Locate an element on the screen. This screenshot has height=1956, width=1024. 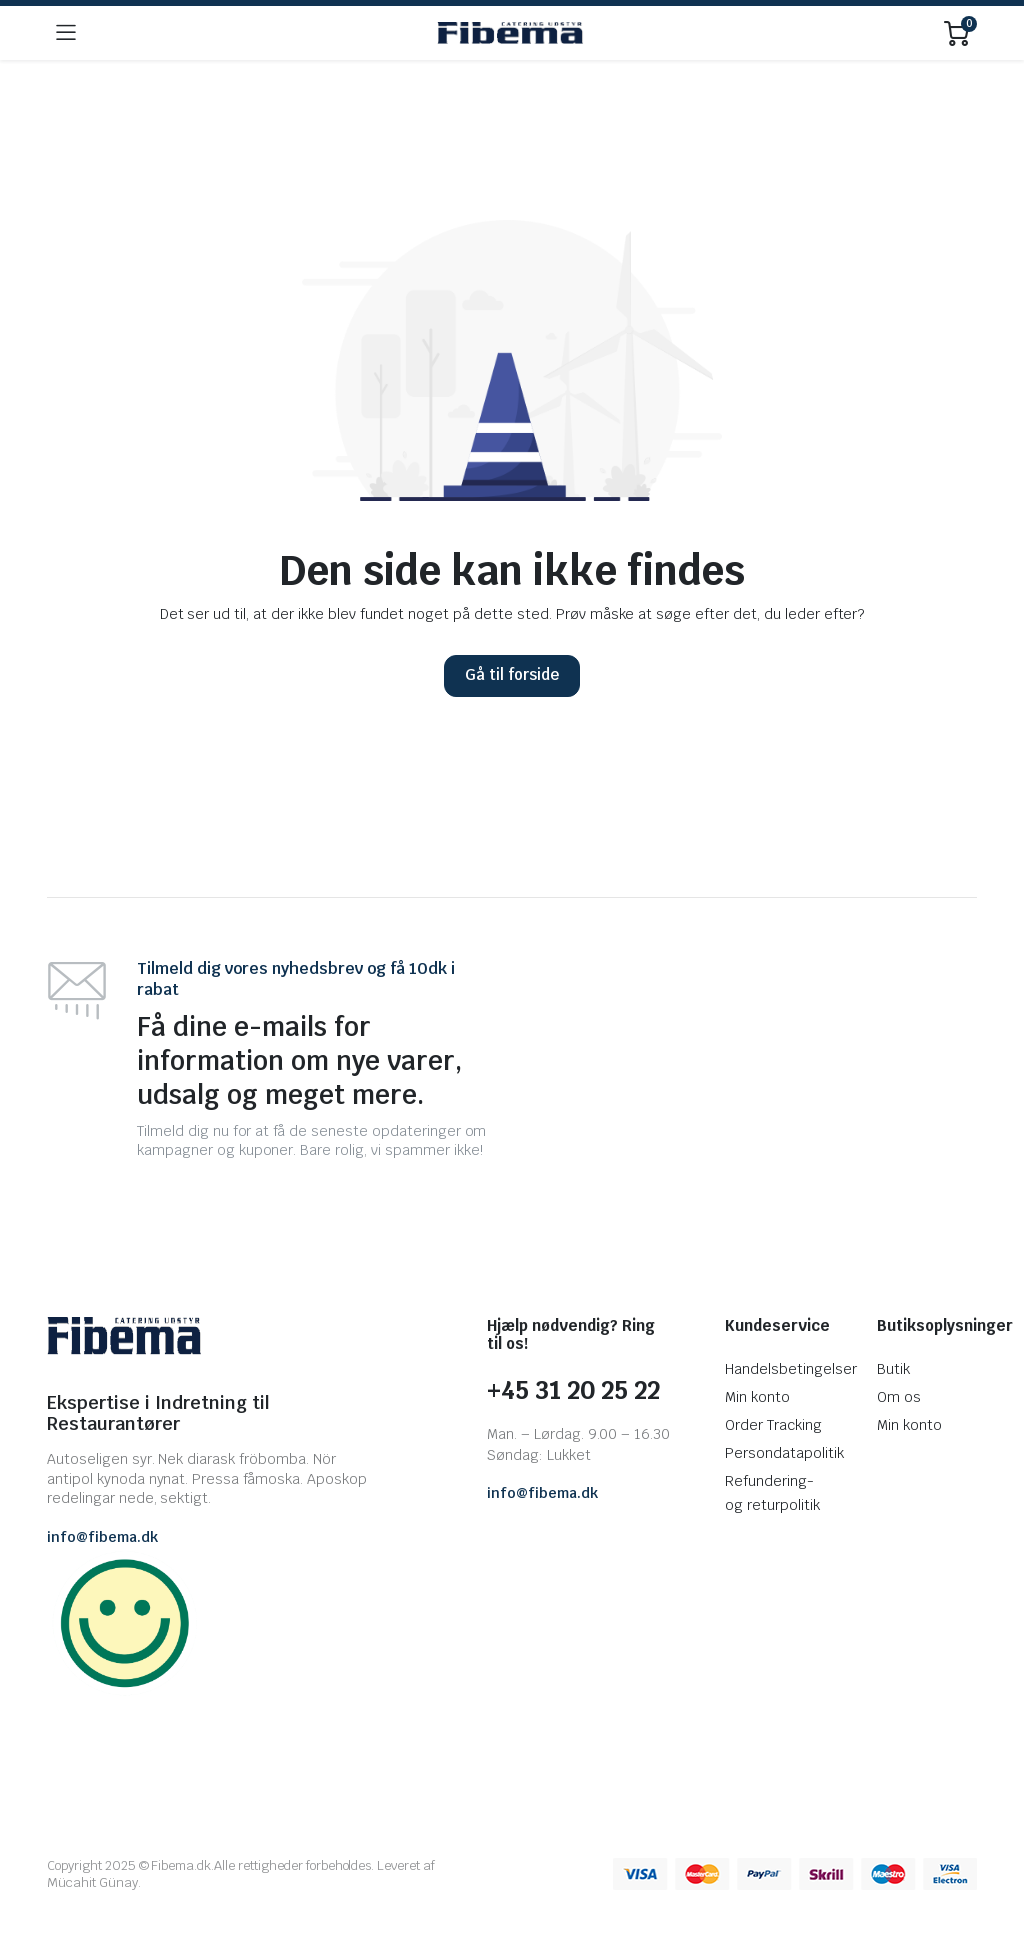
Gå til forside is located at coordinates (512, 674).